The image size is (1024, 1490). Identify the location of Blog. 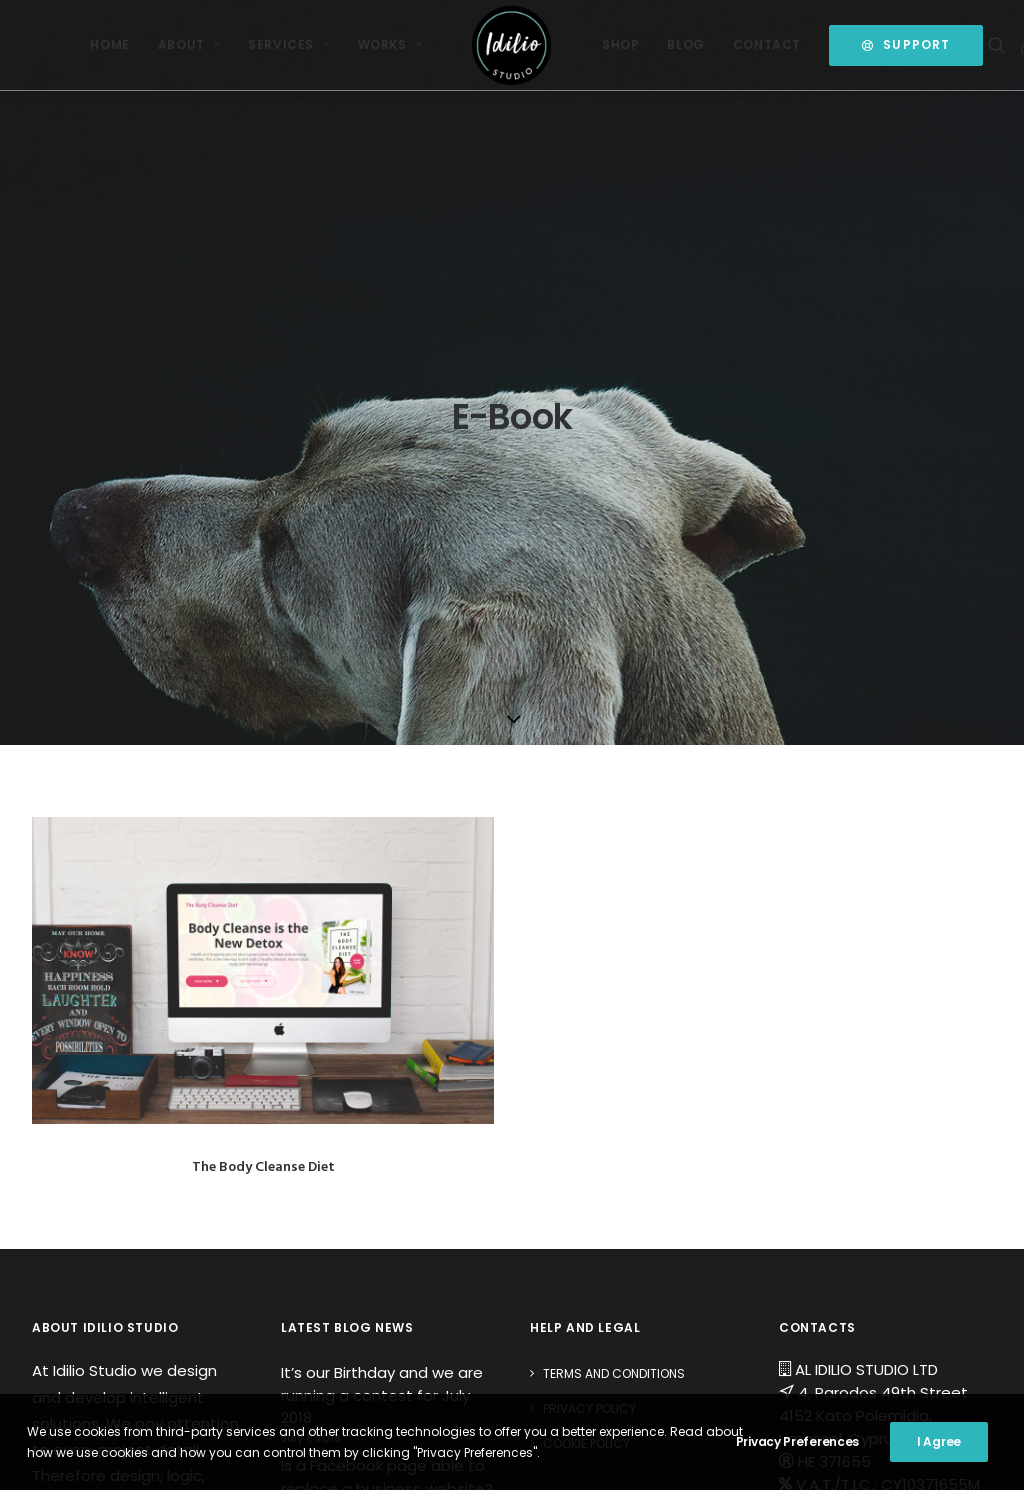
(685, 44).